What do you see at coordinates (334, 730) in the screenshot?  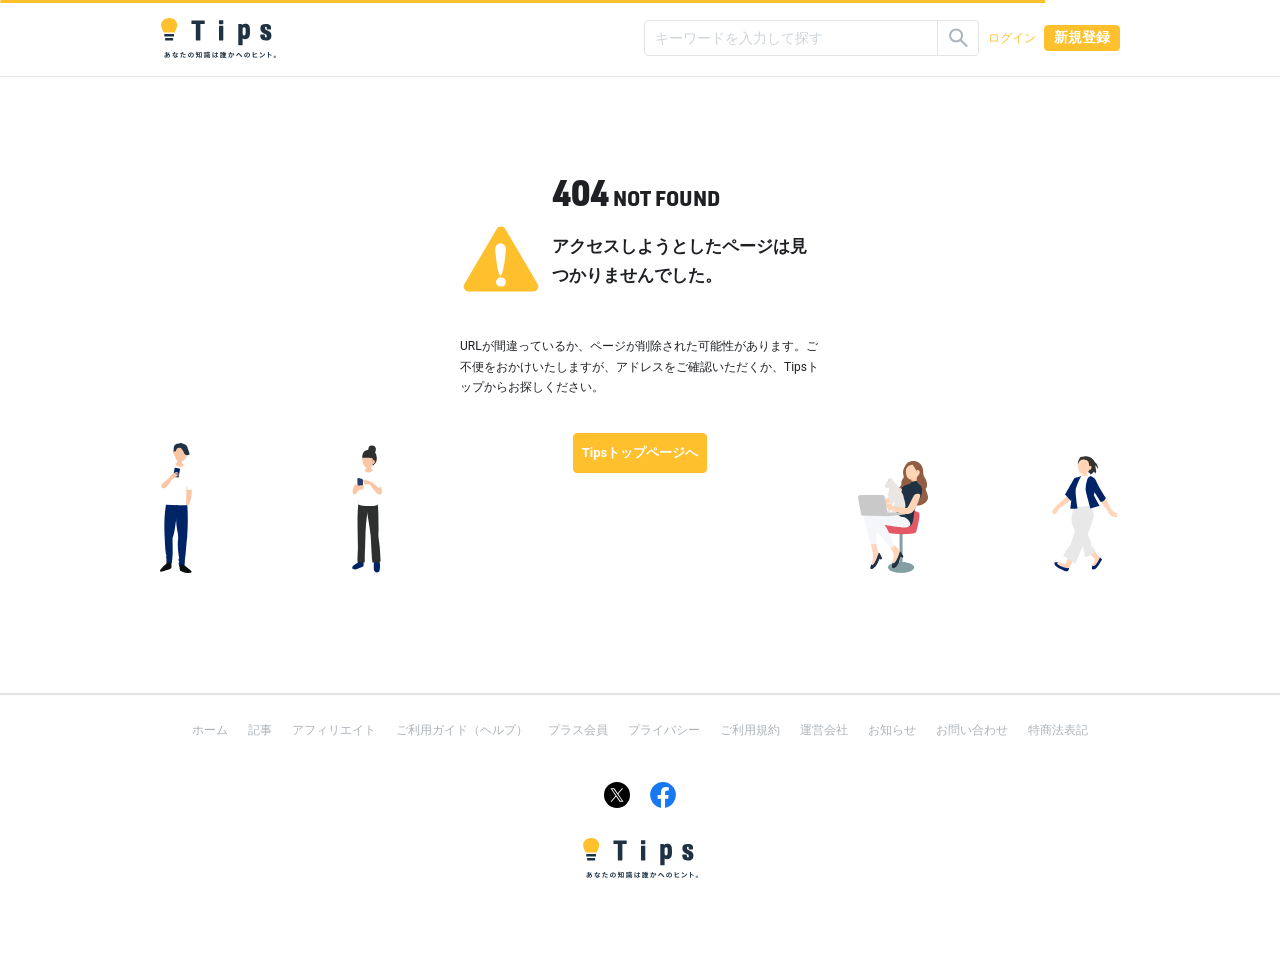 I see `アフィリエイト` at bounding box center [334, 730].